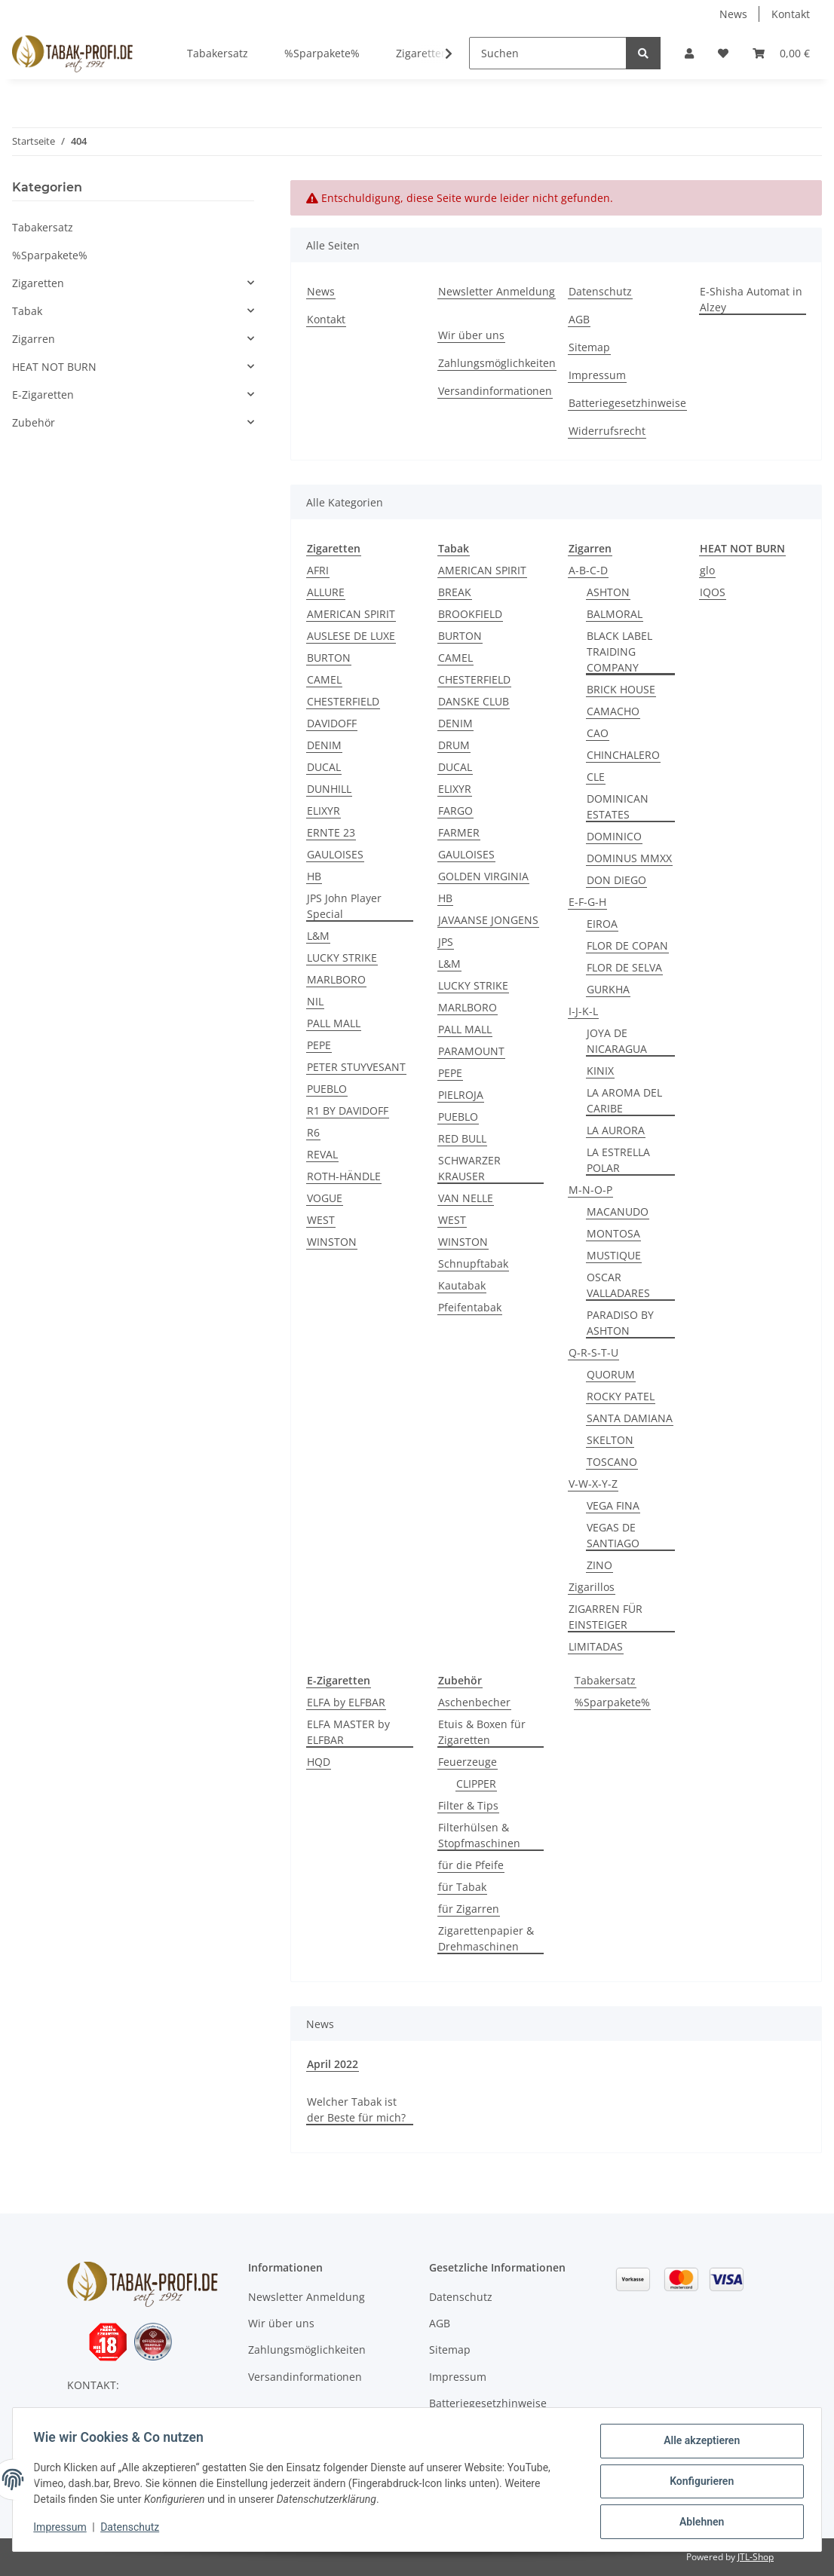  I want to click on VEGAS DE SANTIAGO, so click(613, 1535).